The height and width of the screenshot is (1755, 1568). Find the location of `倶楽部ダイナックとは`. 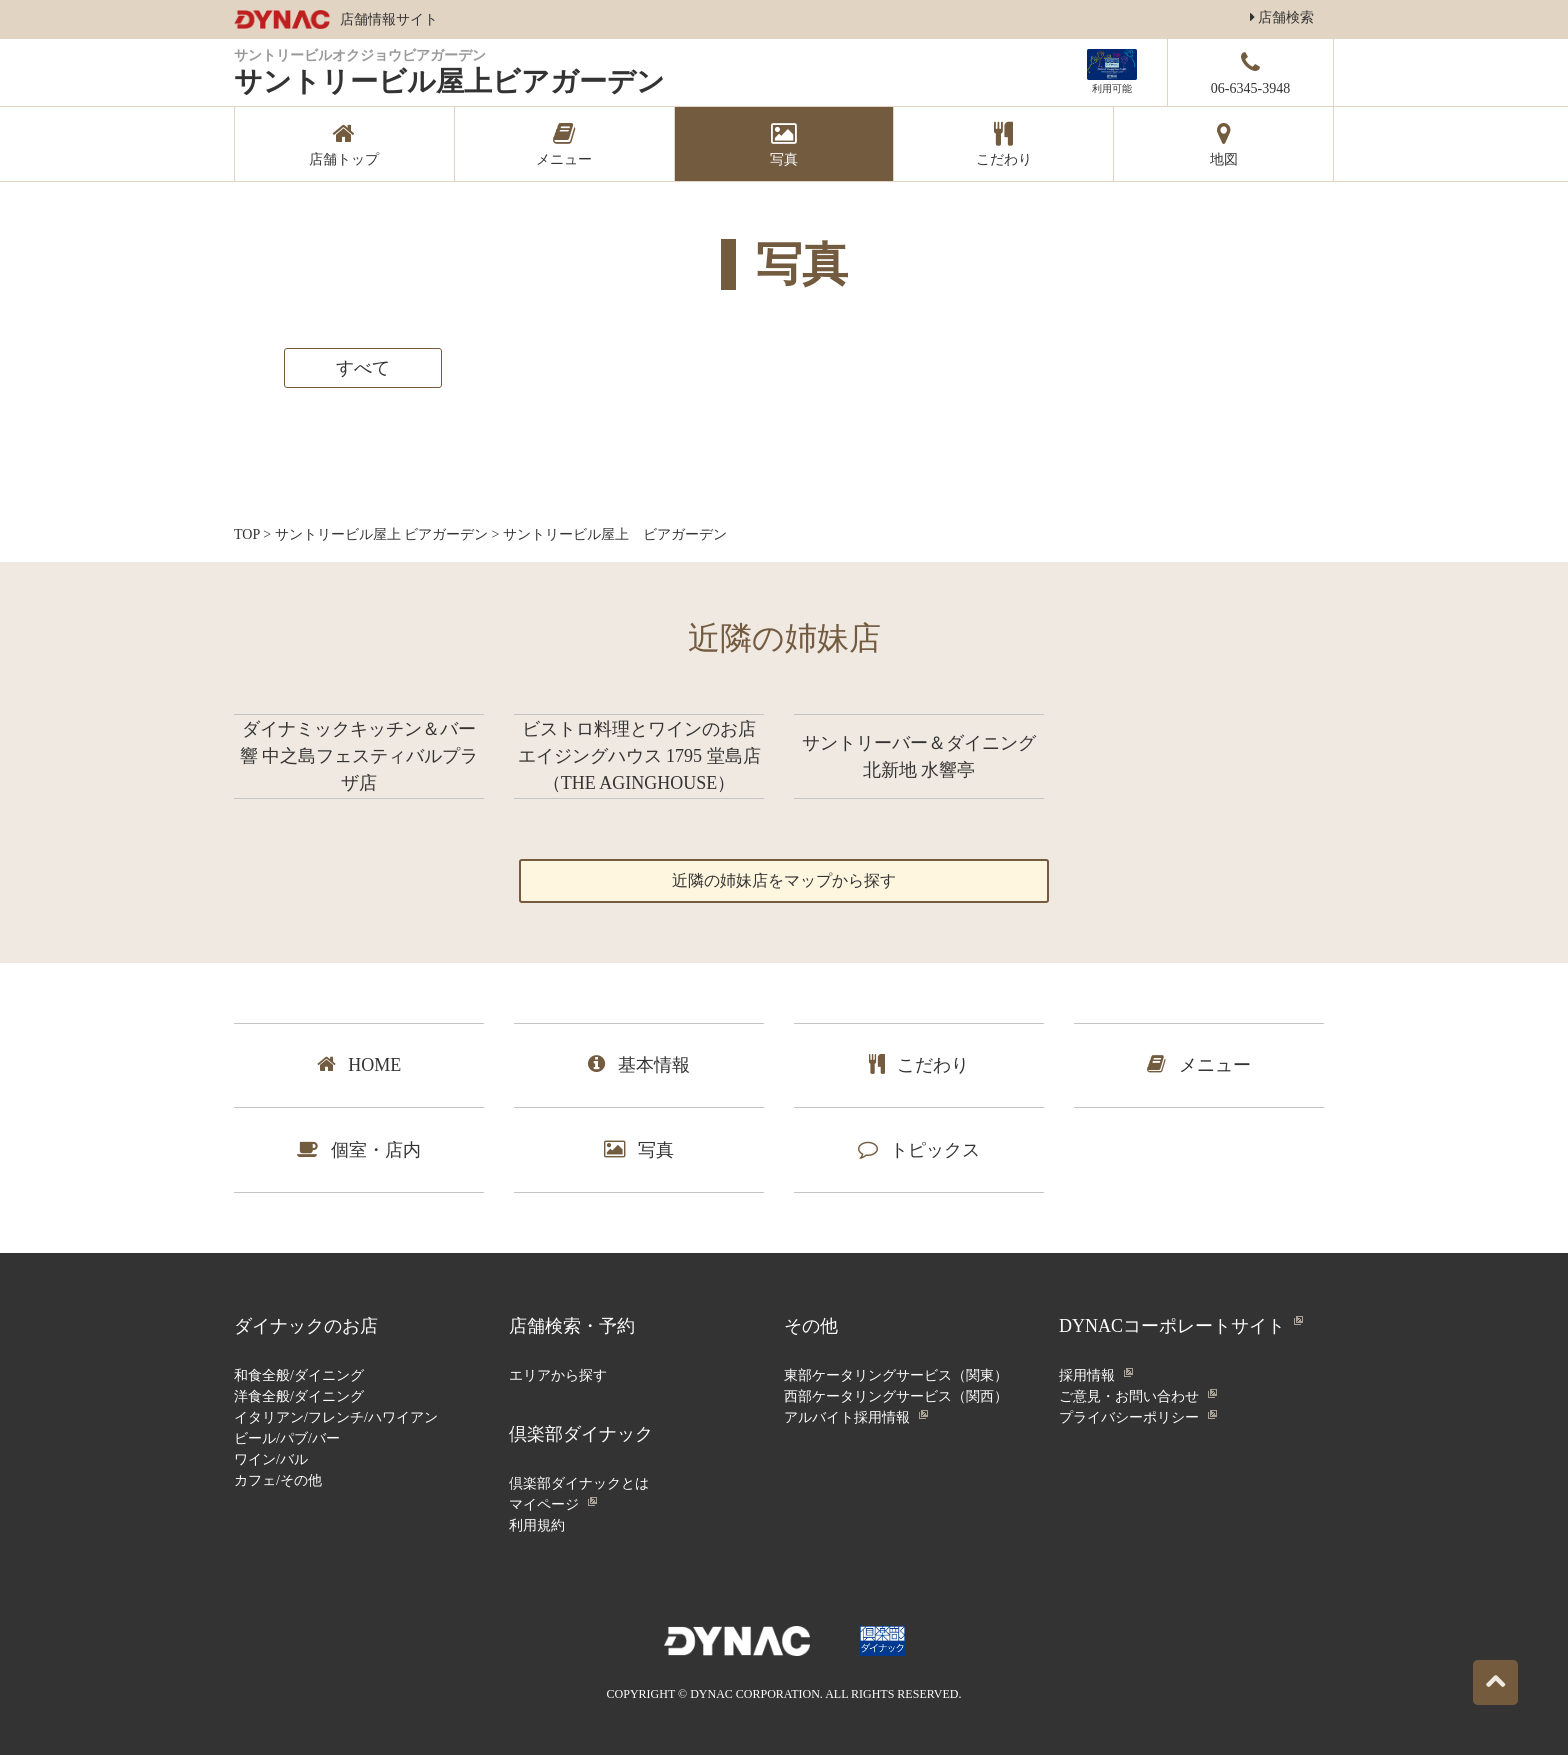

倶楽部ダイナックとは is located at coordinates (579, 1483).